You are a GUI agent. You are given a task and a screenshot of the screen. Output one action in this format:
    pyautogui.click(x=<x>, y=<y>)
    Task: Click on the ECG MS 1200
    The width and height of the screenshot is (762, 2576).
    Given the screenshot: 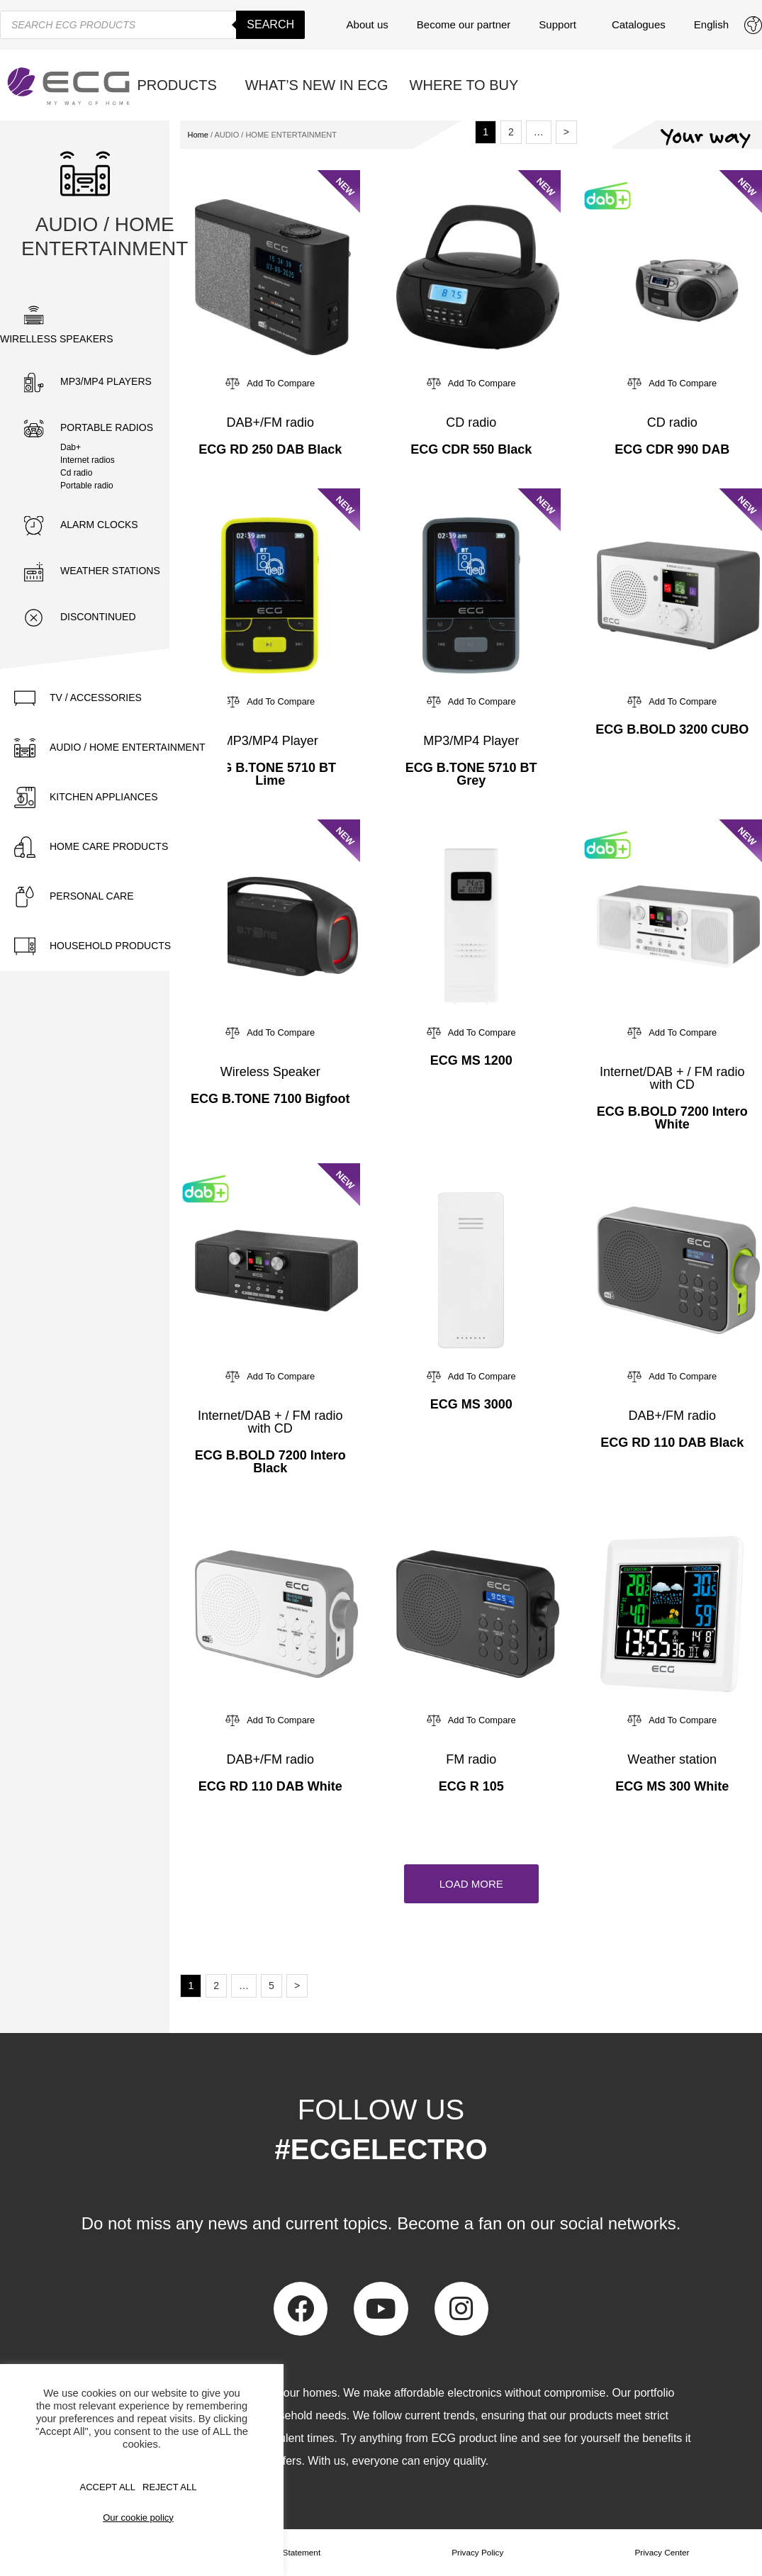 What is the action you would take?
    pyautogui.click(x=471, y=1060)
    